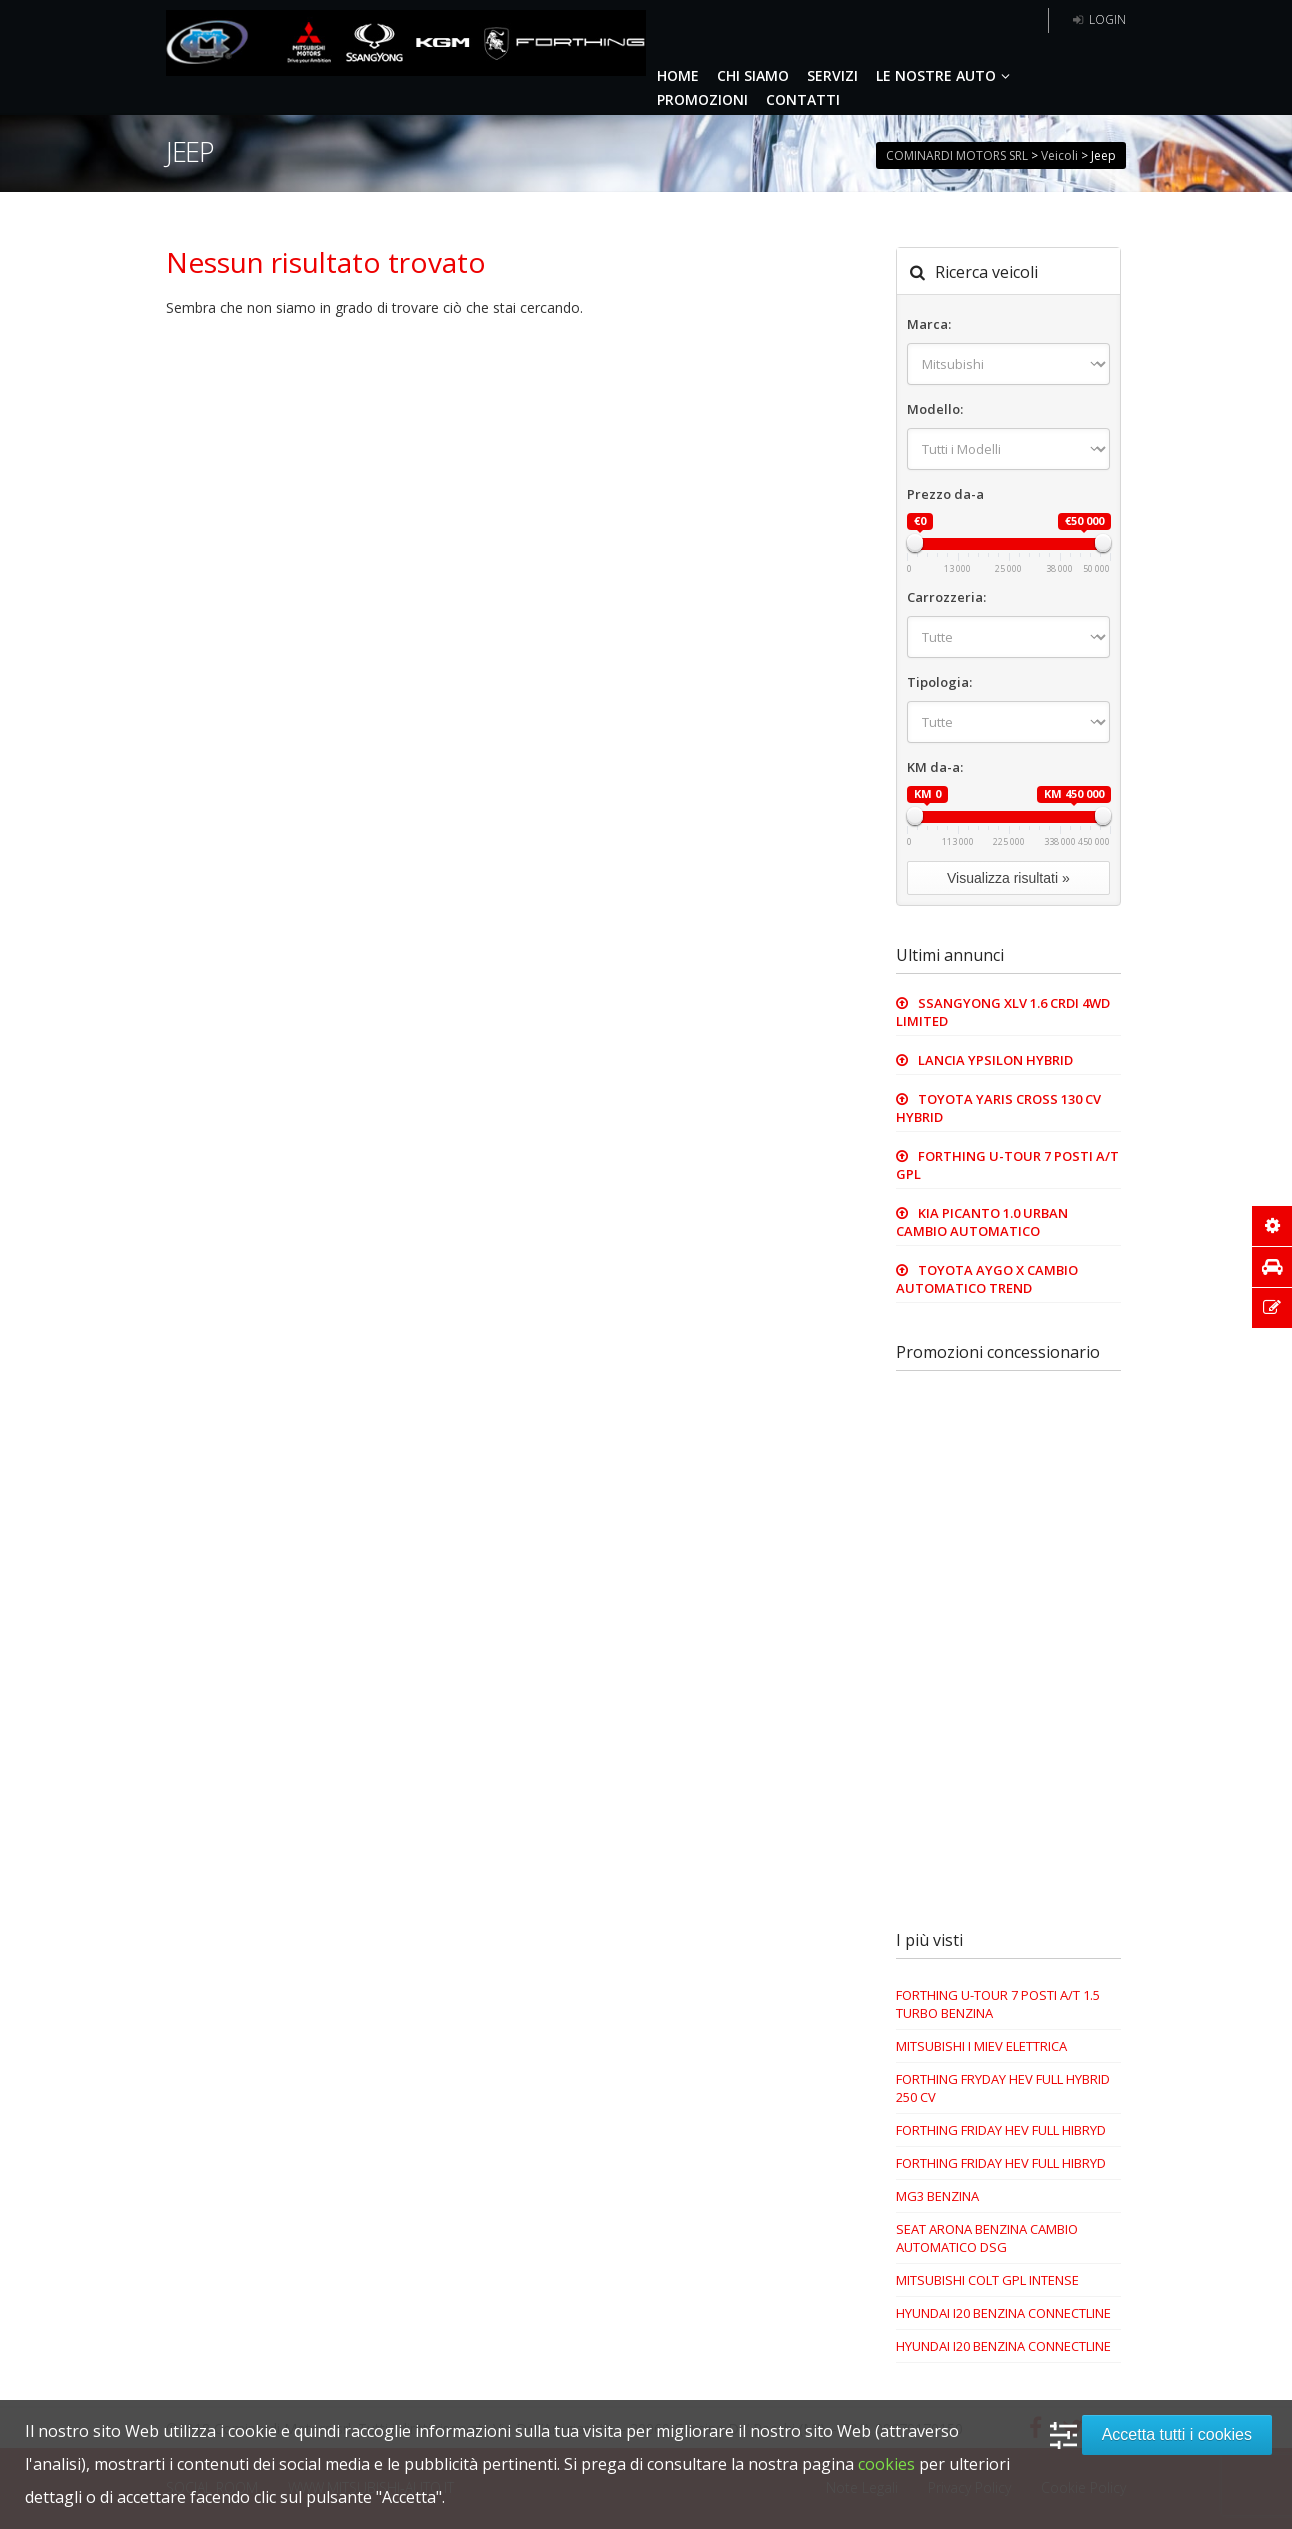 The height and width of the screenshot is (2529, 1292). I want to click on CHI SIAMO, so click(753, 75).